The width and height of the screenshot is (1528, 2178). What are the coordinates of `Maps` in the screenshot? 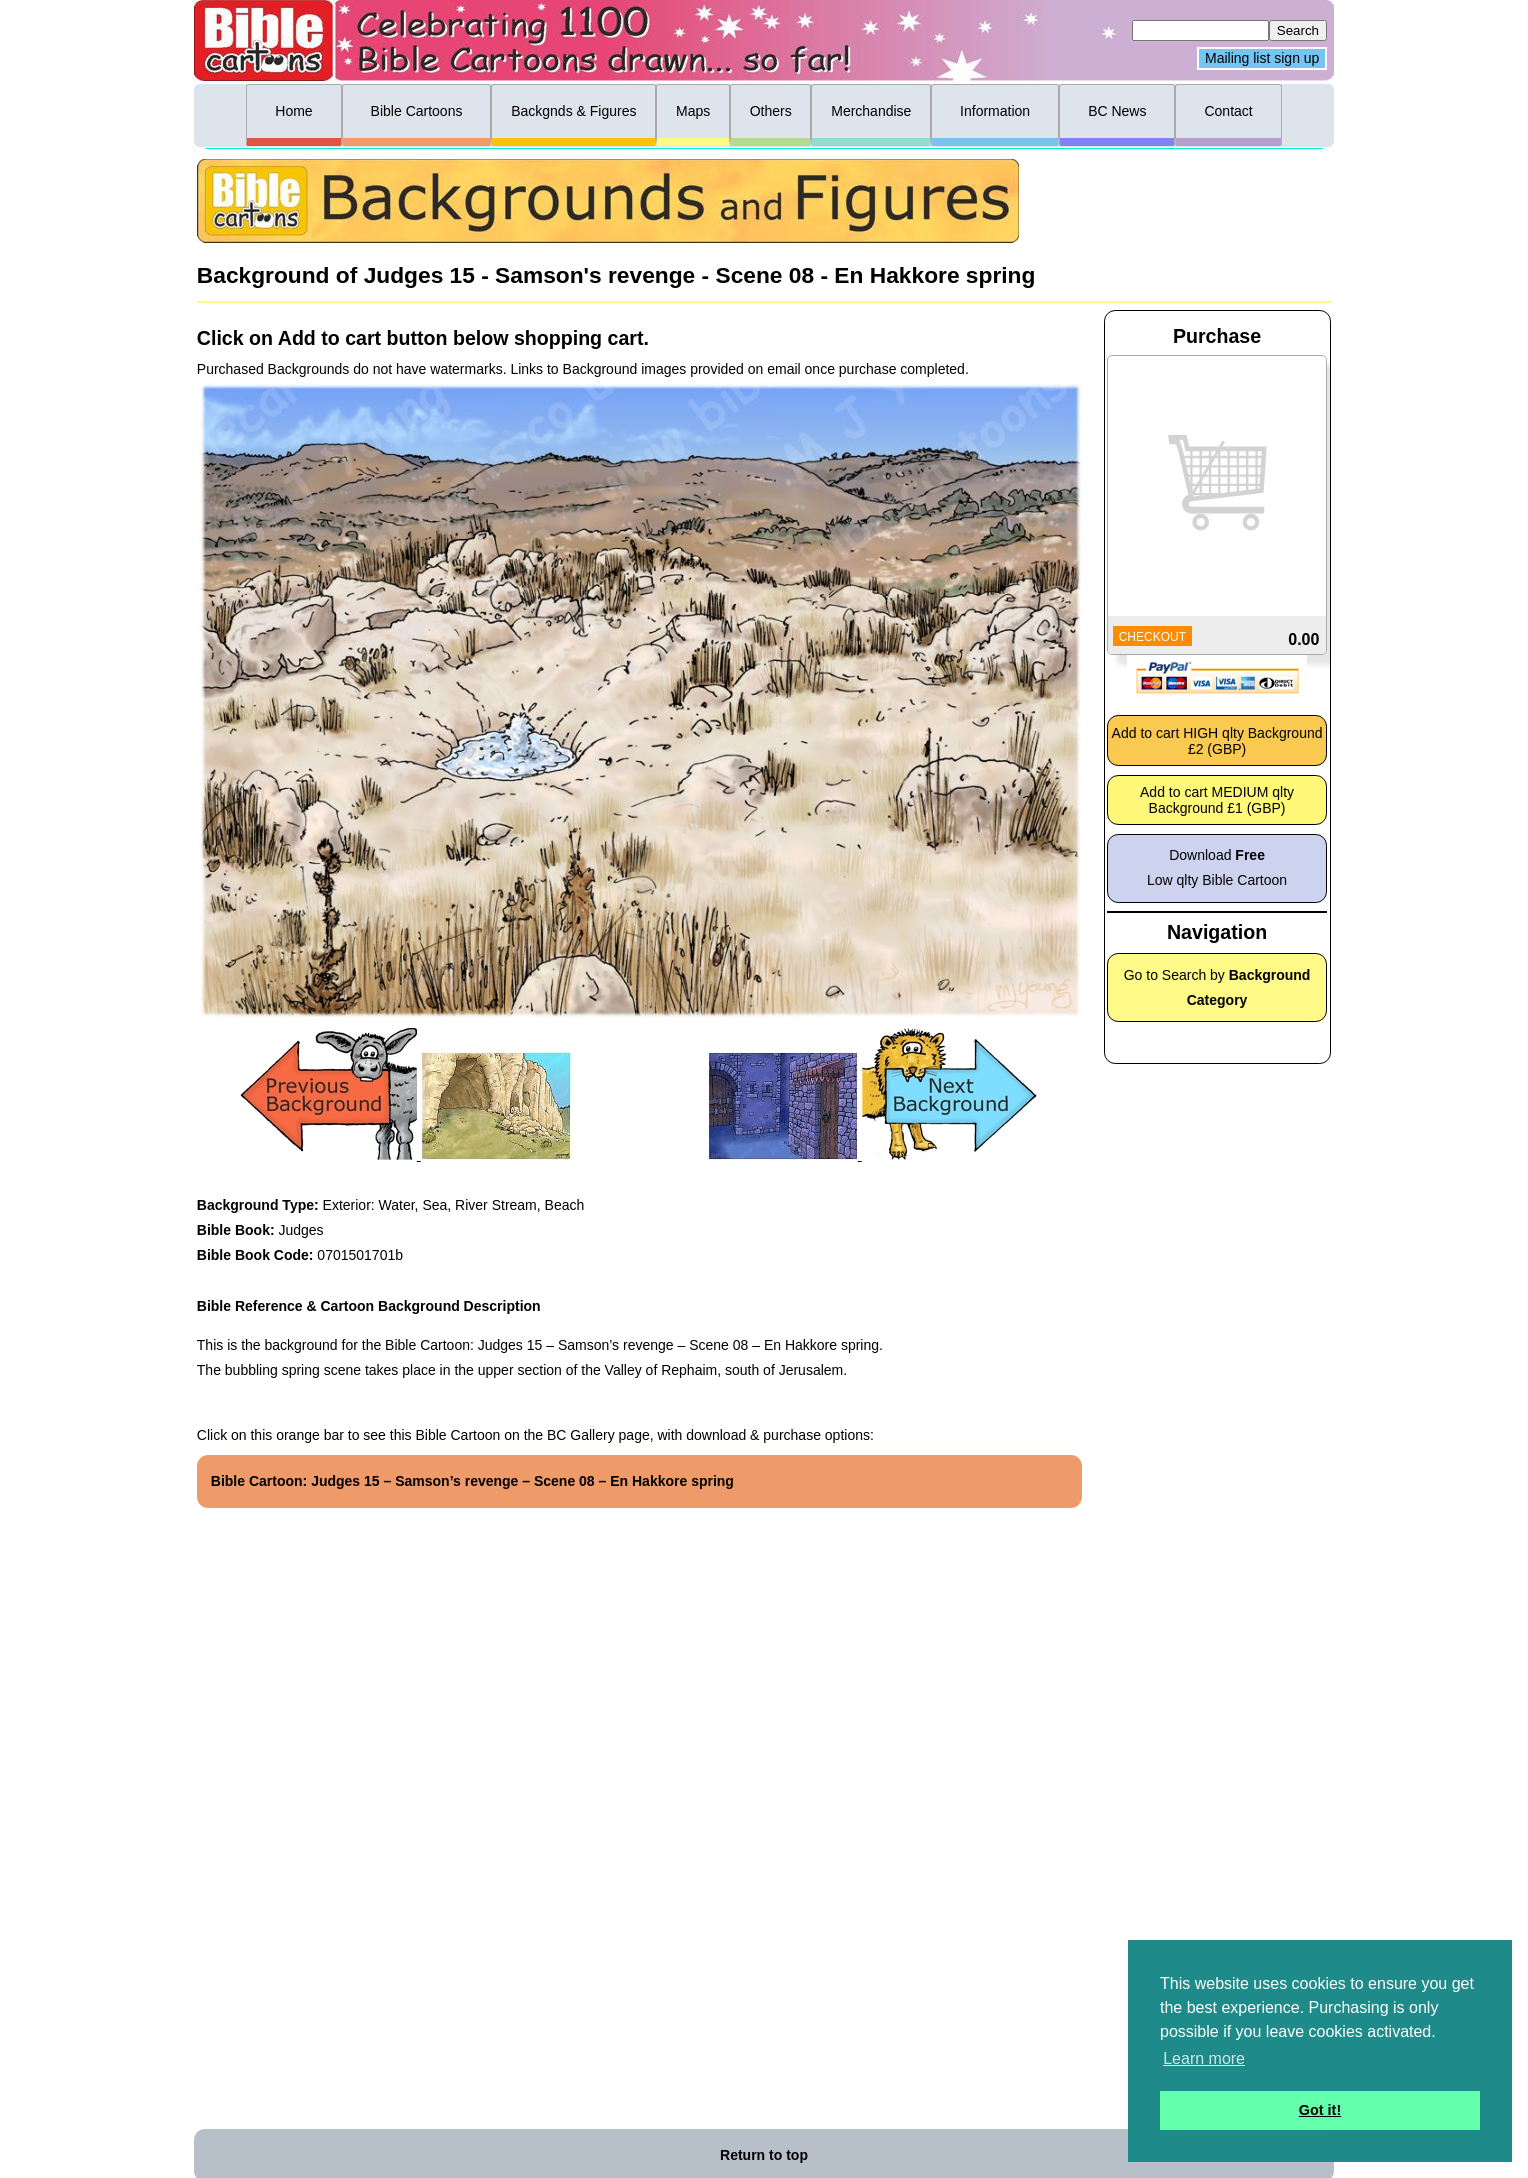 It's located at (693, 111).